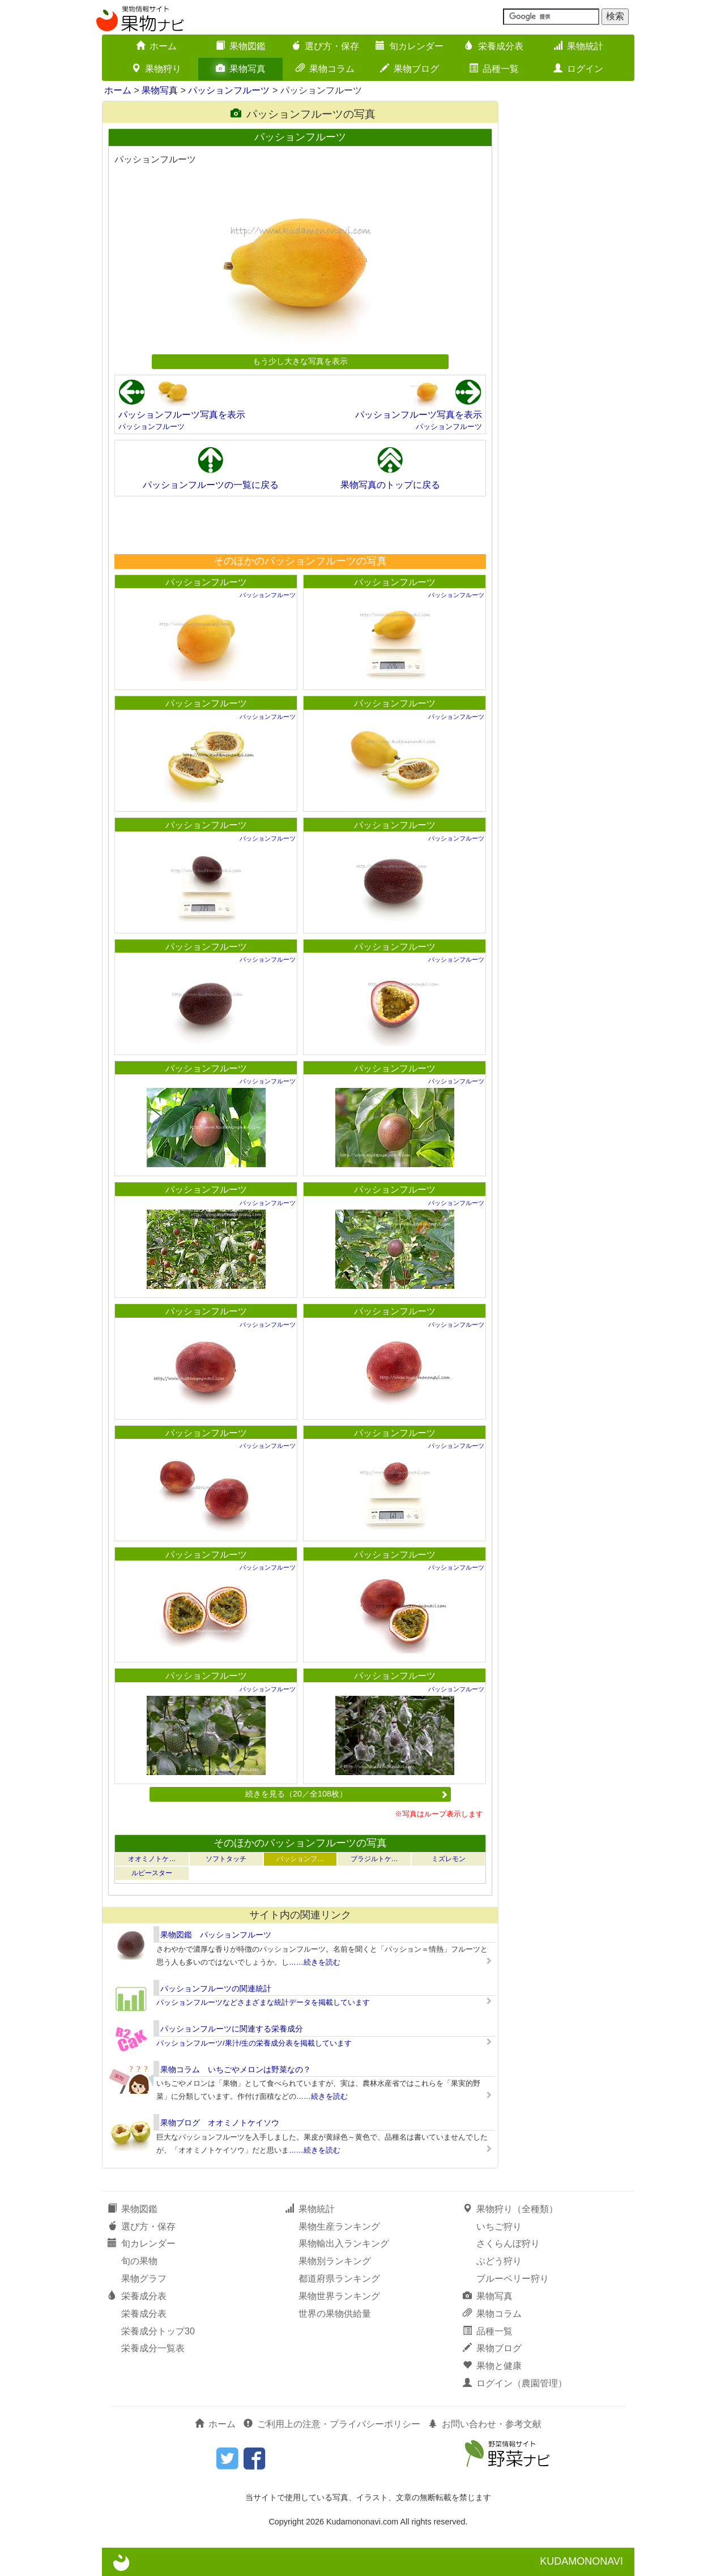  Describe the element at coordinates (325, 69) in the screenshot. I see `果物コラム` at that location.